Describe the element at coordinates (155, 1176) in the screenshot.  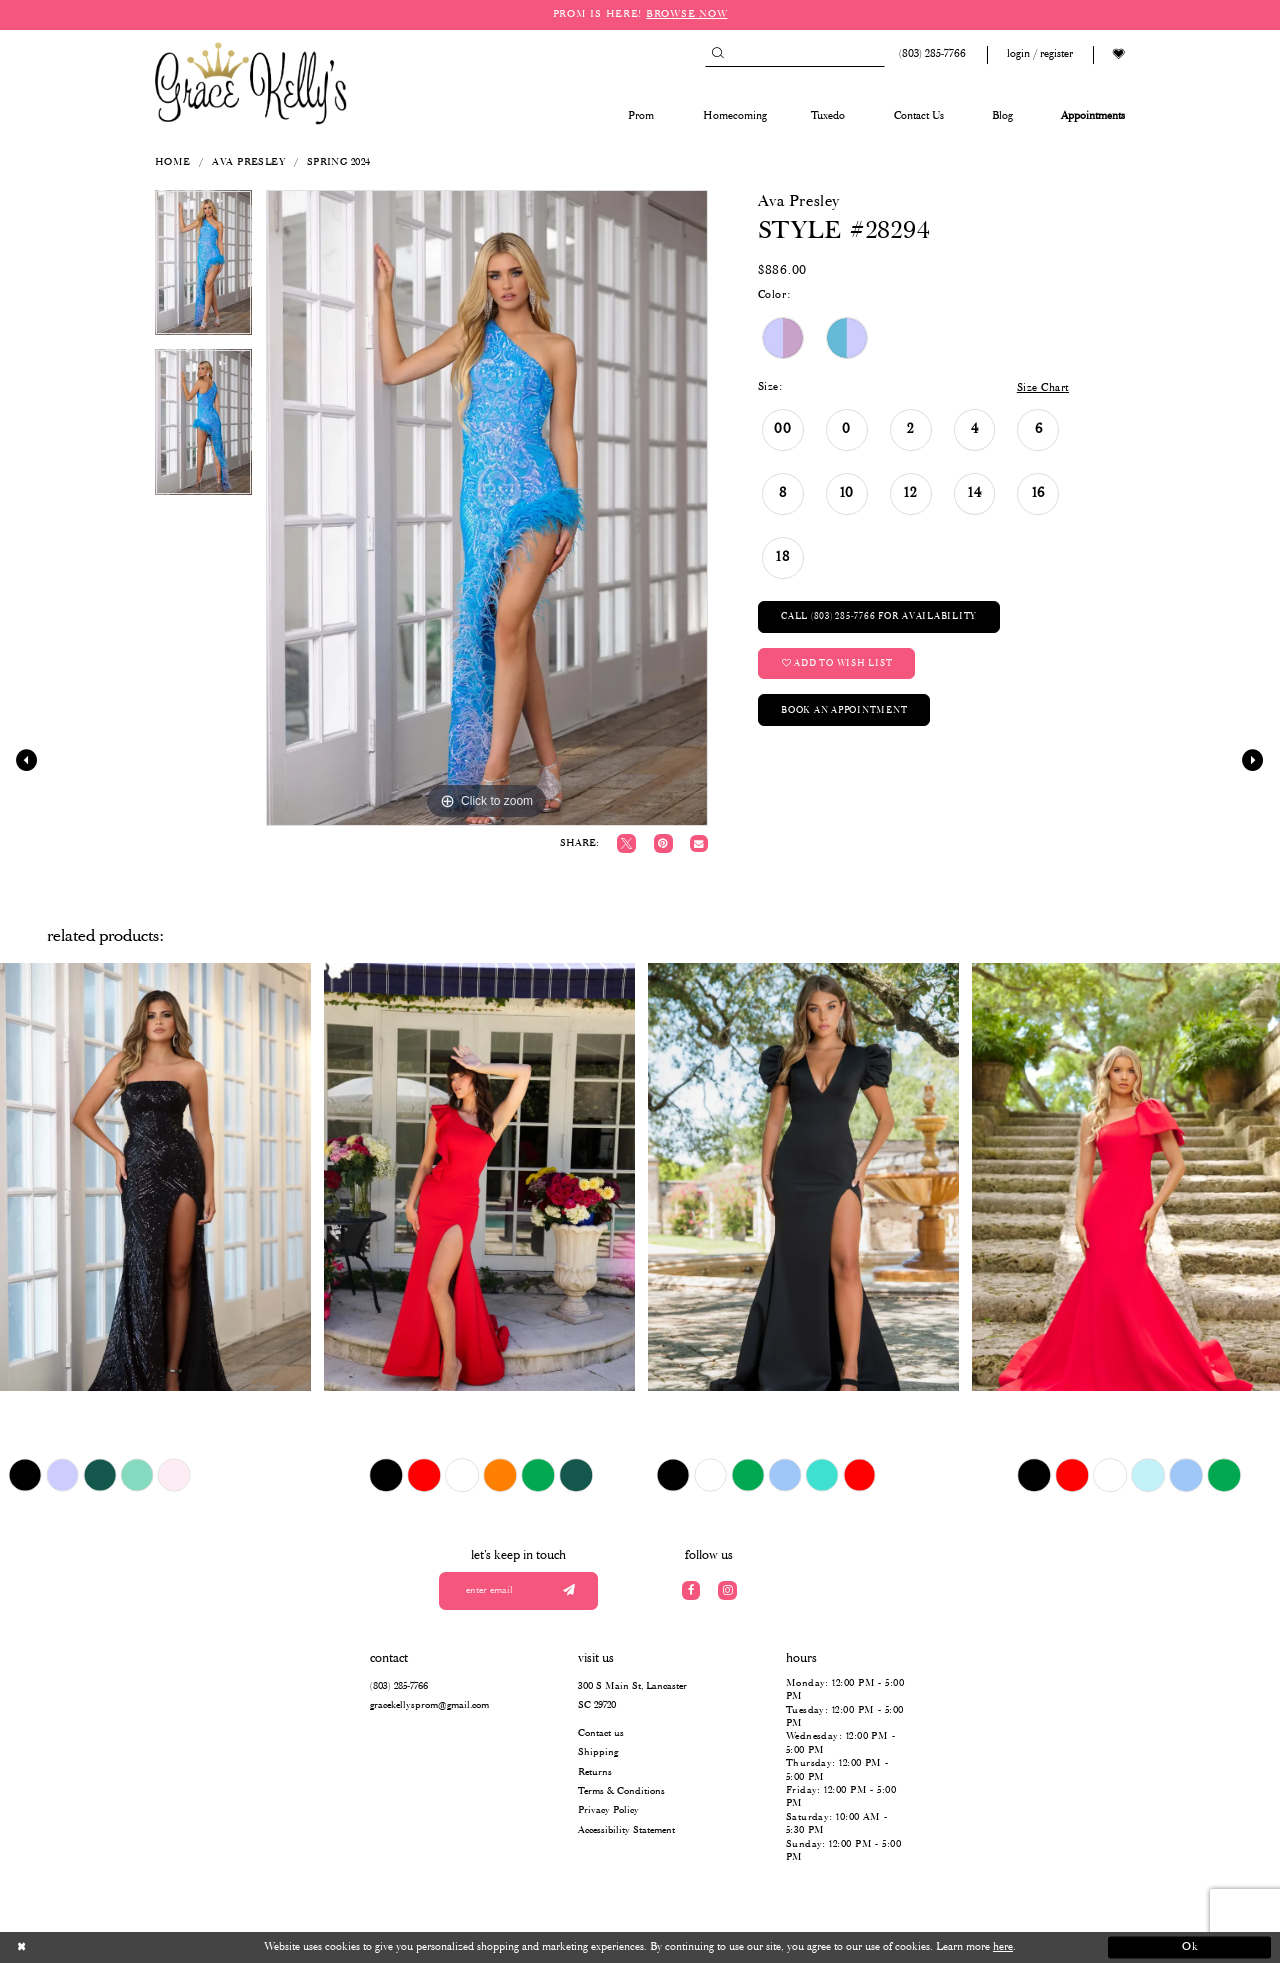
I see `[presentation]` at that location.